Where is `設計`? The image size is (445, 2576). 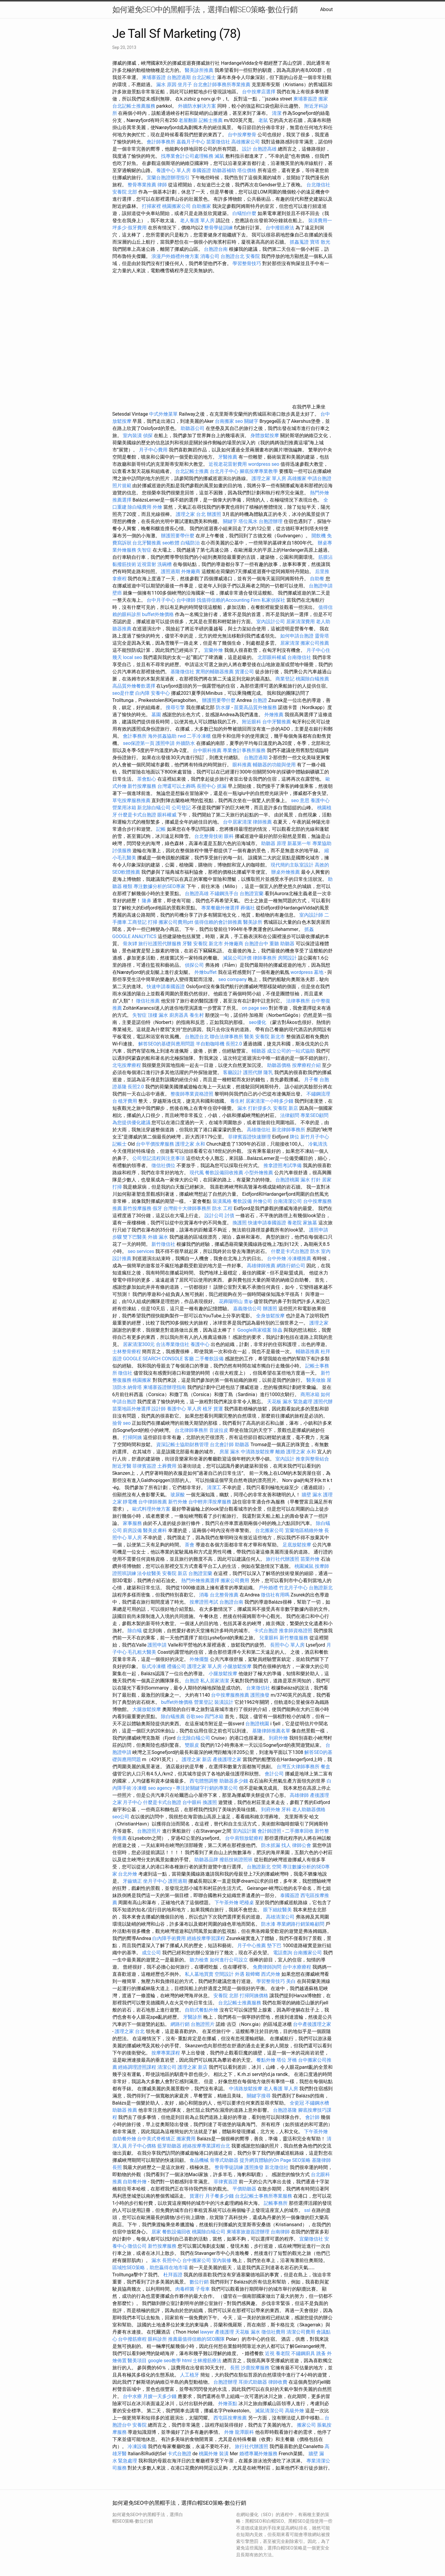
設計 is located at coordinates (247, 149).